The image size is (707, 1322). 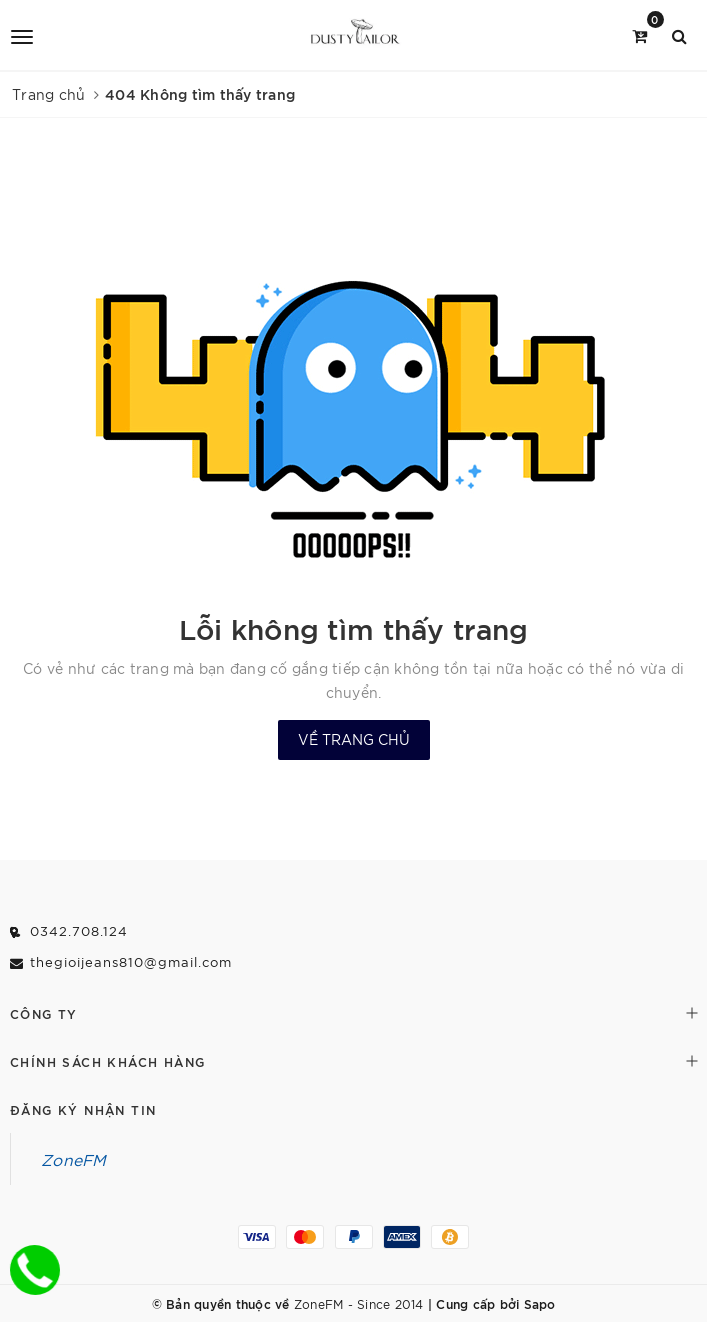 I want to click on Sapo, so click(x=540, y=1303).